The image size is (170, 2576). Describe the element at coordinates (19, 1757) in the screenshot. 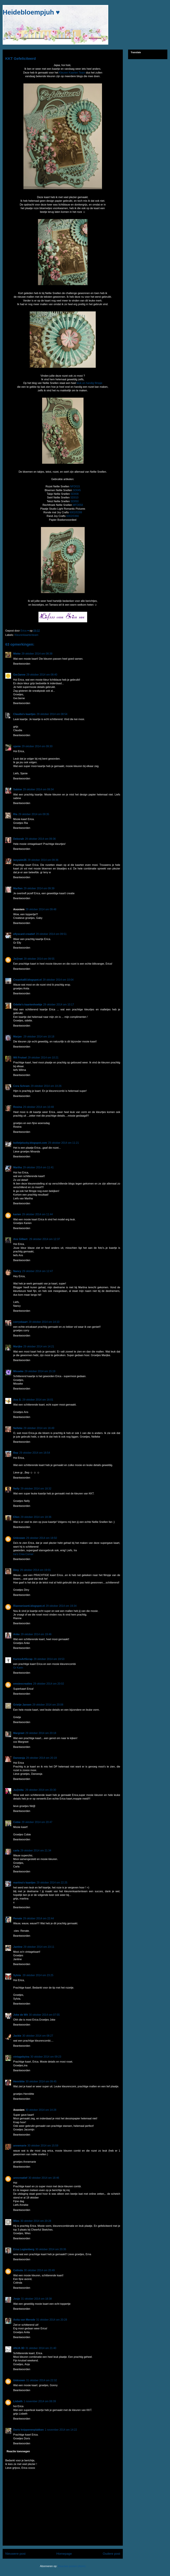

I see `Danoesja` at that location.